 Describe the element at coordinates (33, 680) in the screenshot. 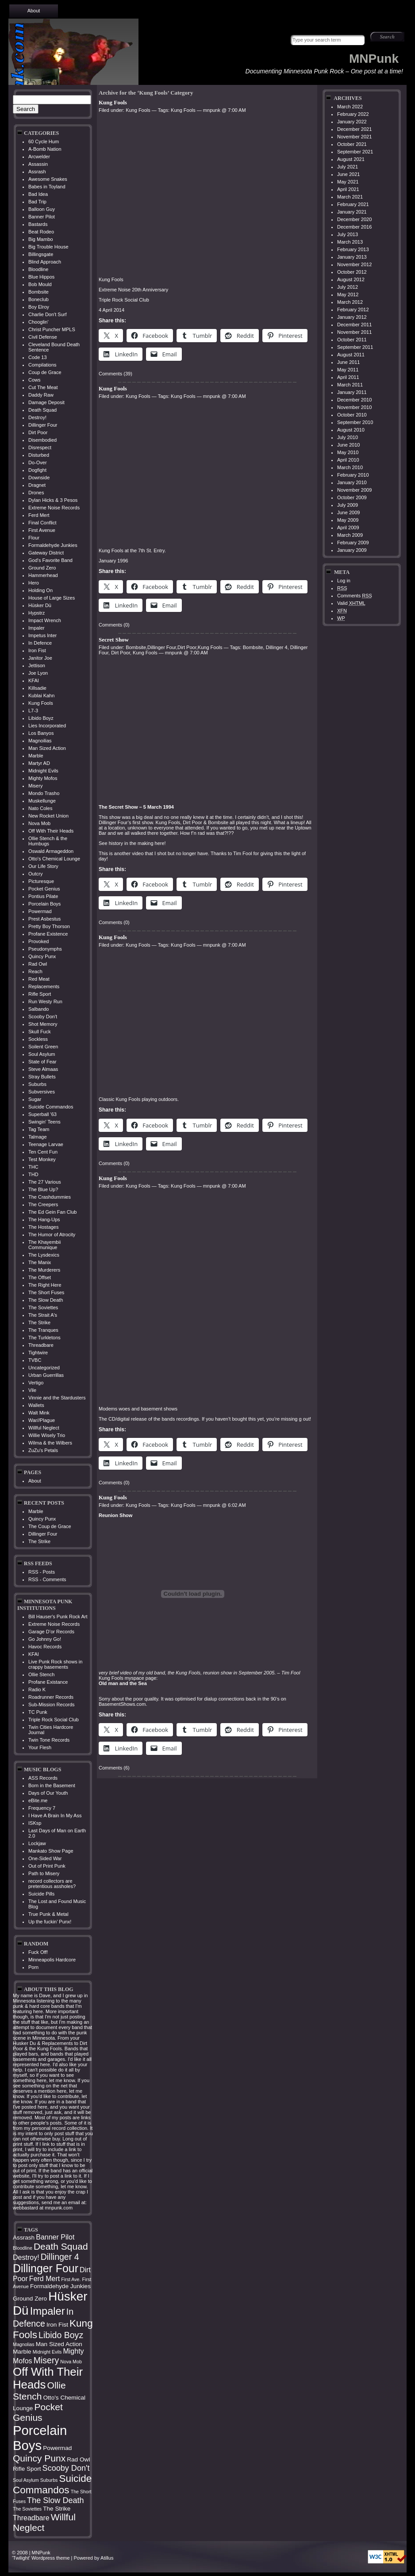

I see `KFAI` at that location.